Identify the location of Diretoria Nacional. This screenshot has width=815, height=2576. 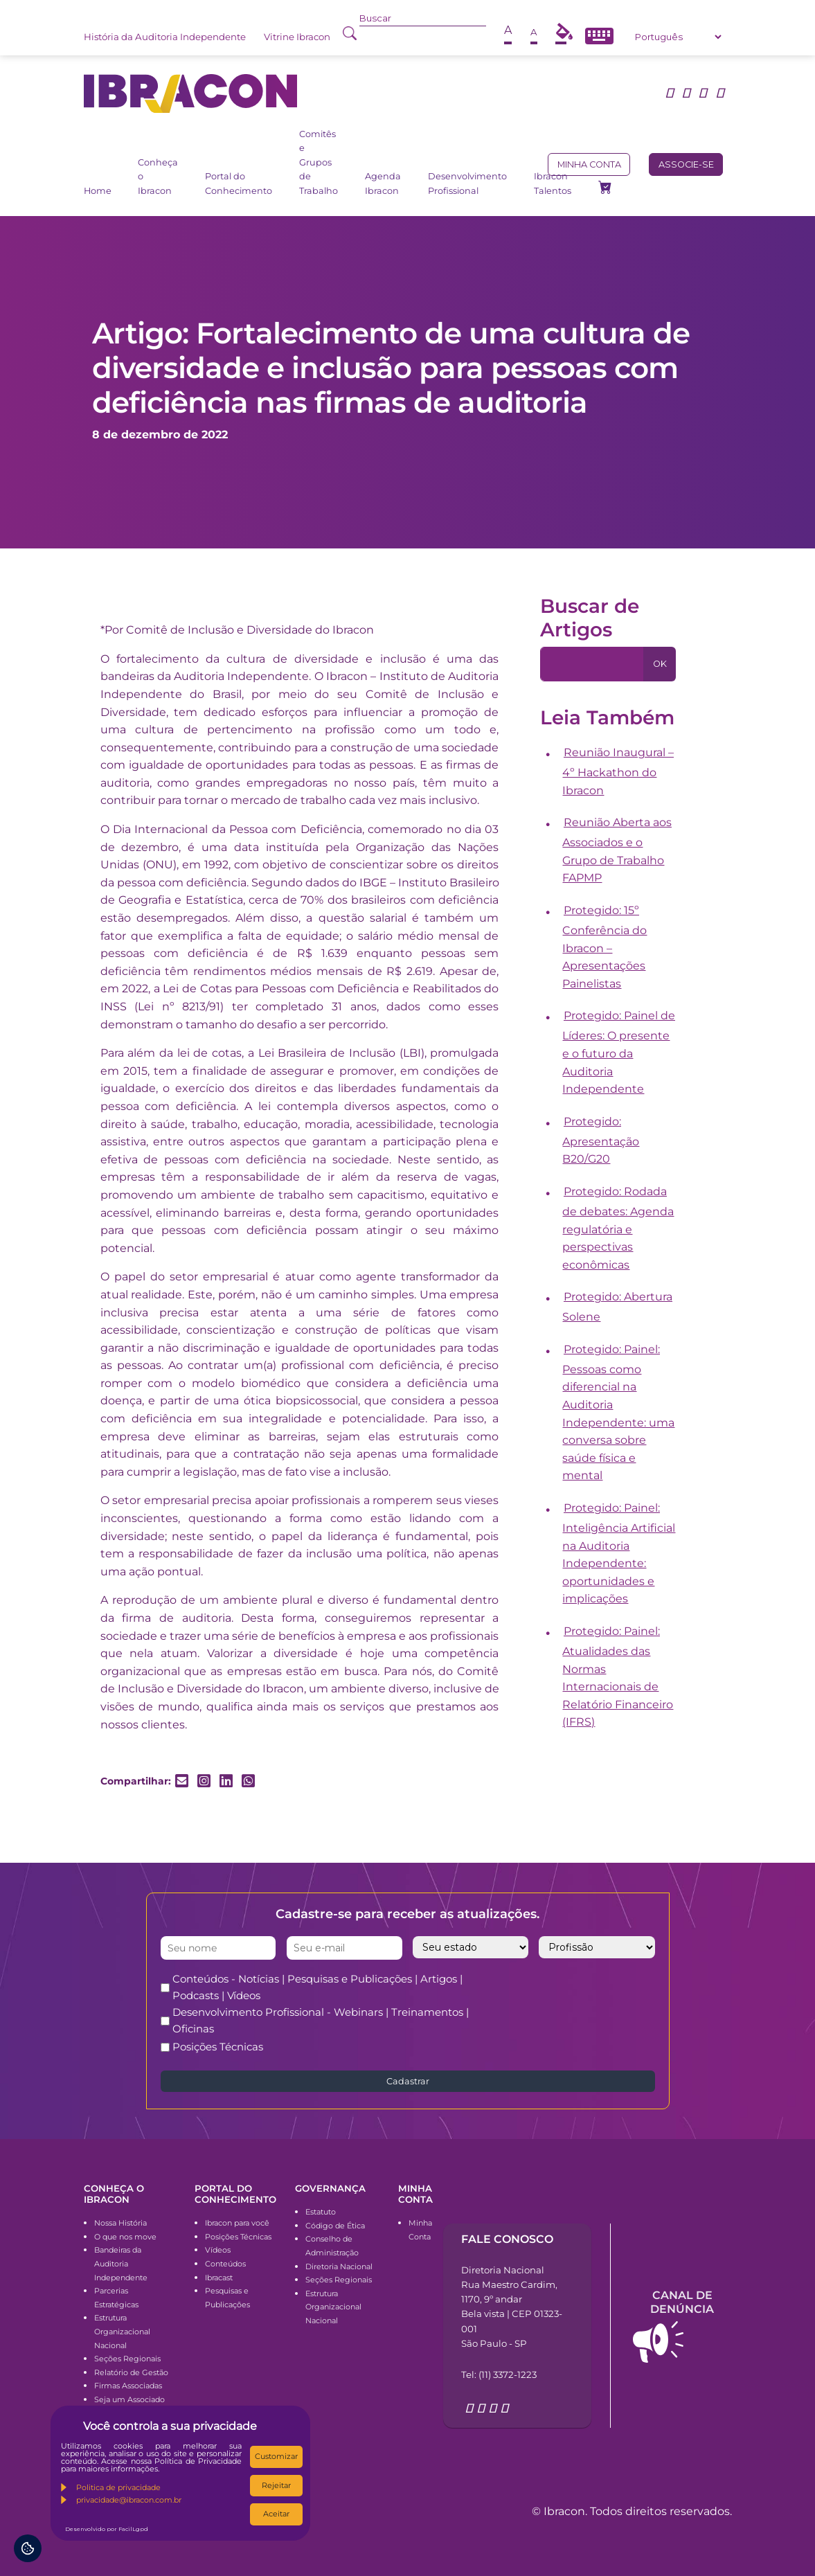
(339, 2266).